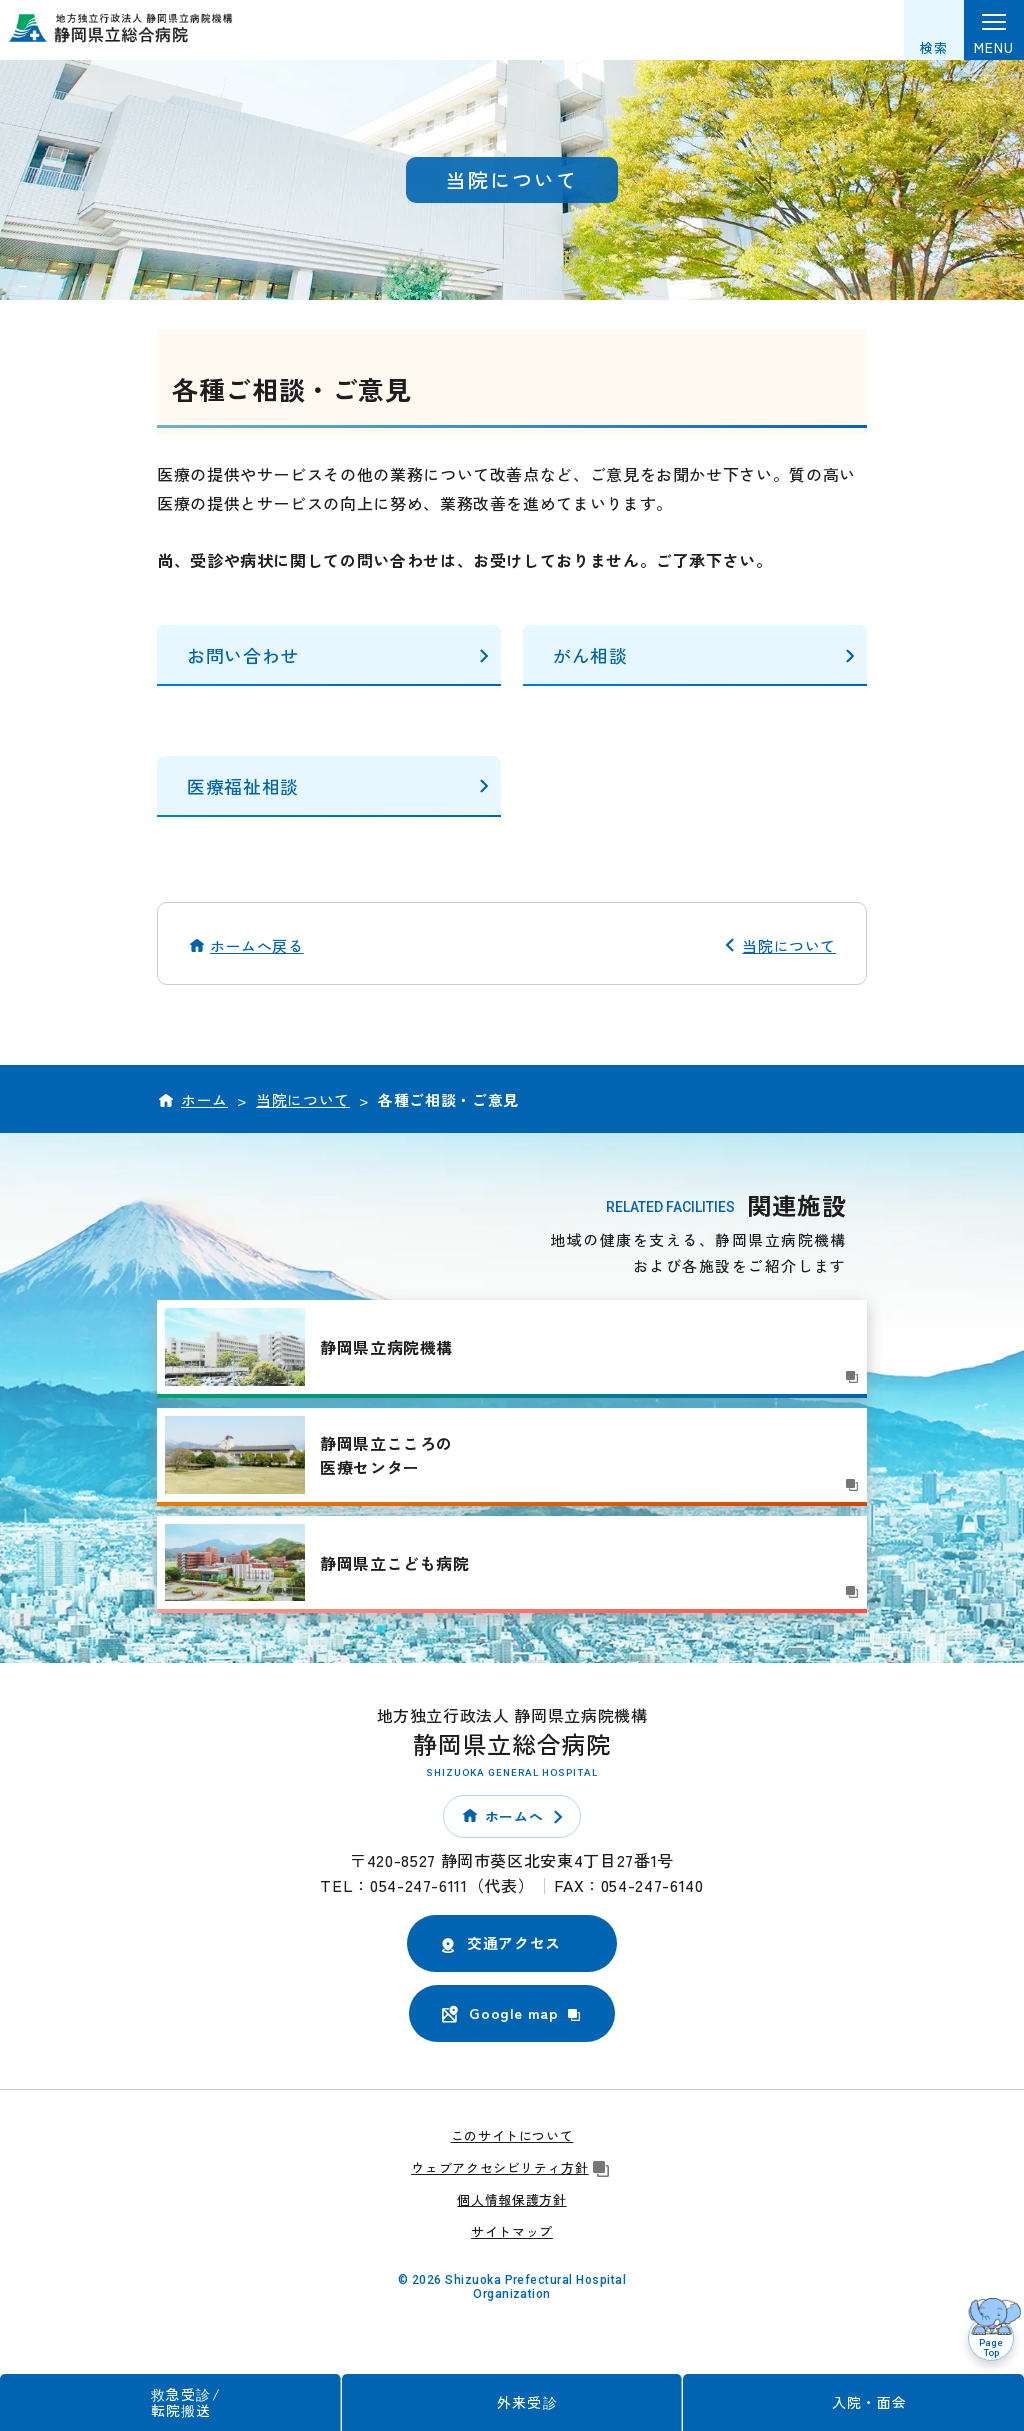  What do you see at coordinates (243, 655) in the screenshot?
I see `お問い合わせ` at bounding box center [243, 655].